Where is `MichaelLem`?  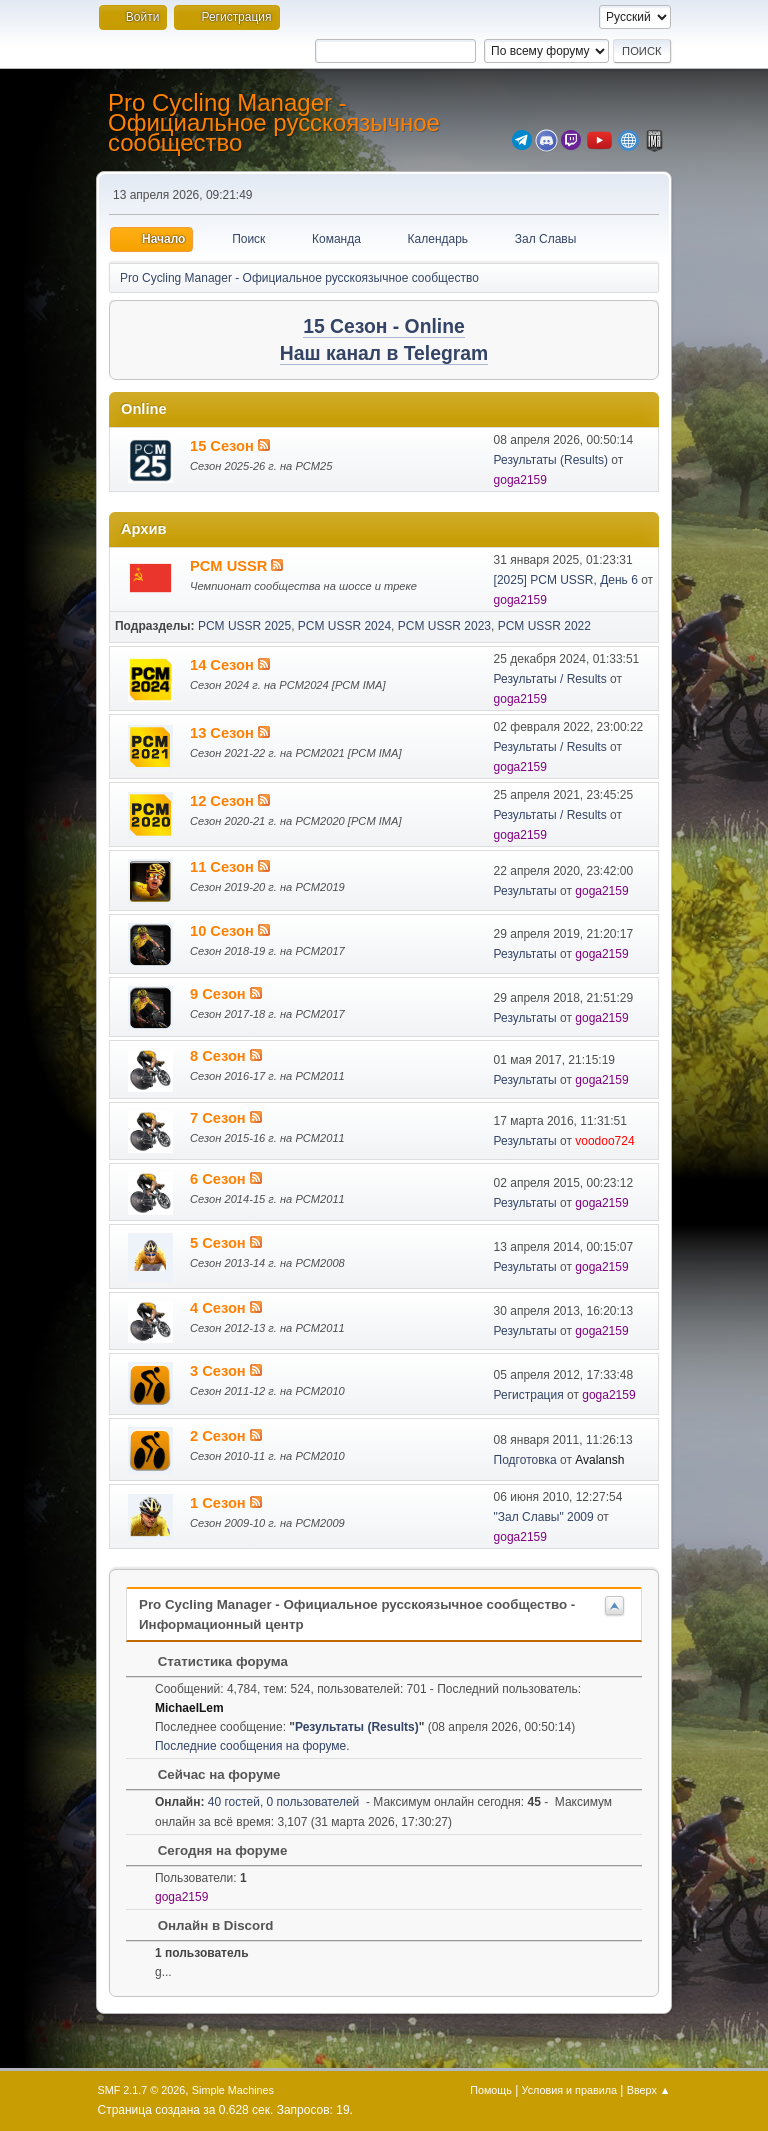
MichaelLem is located at coordinates (189, 1708).